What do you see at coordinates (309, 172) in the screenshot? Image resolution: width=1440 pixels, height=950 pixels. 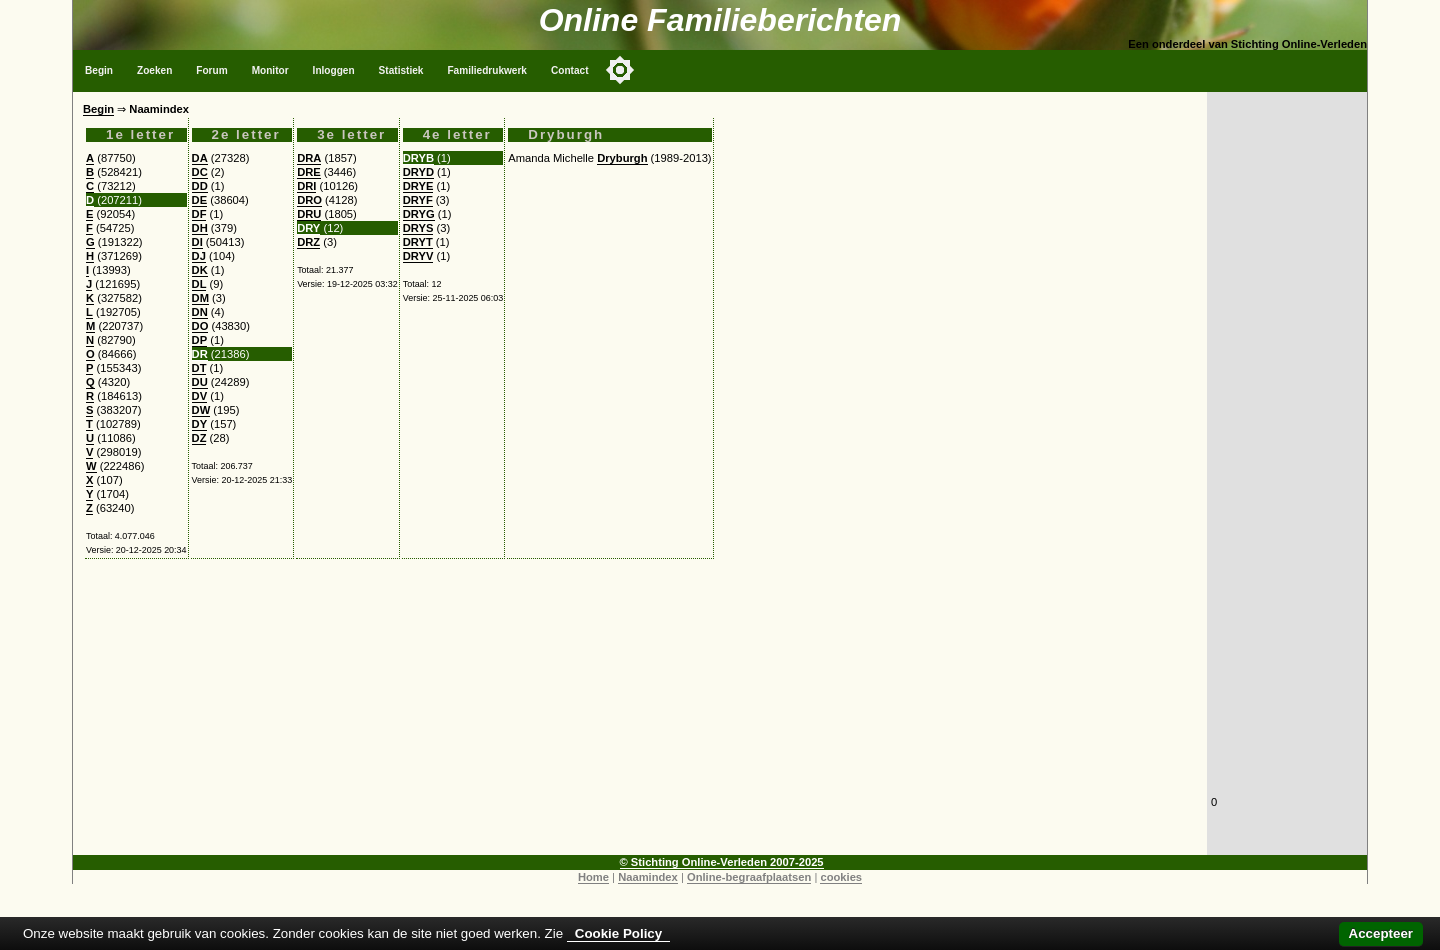 I see `DRE` at bounding box center [309, 172].